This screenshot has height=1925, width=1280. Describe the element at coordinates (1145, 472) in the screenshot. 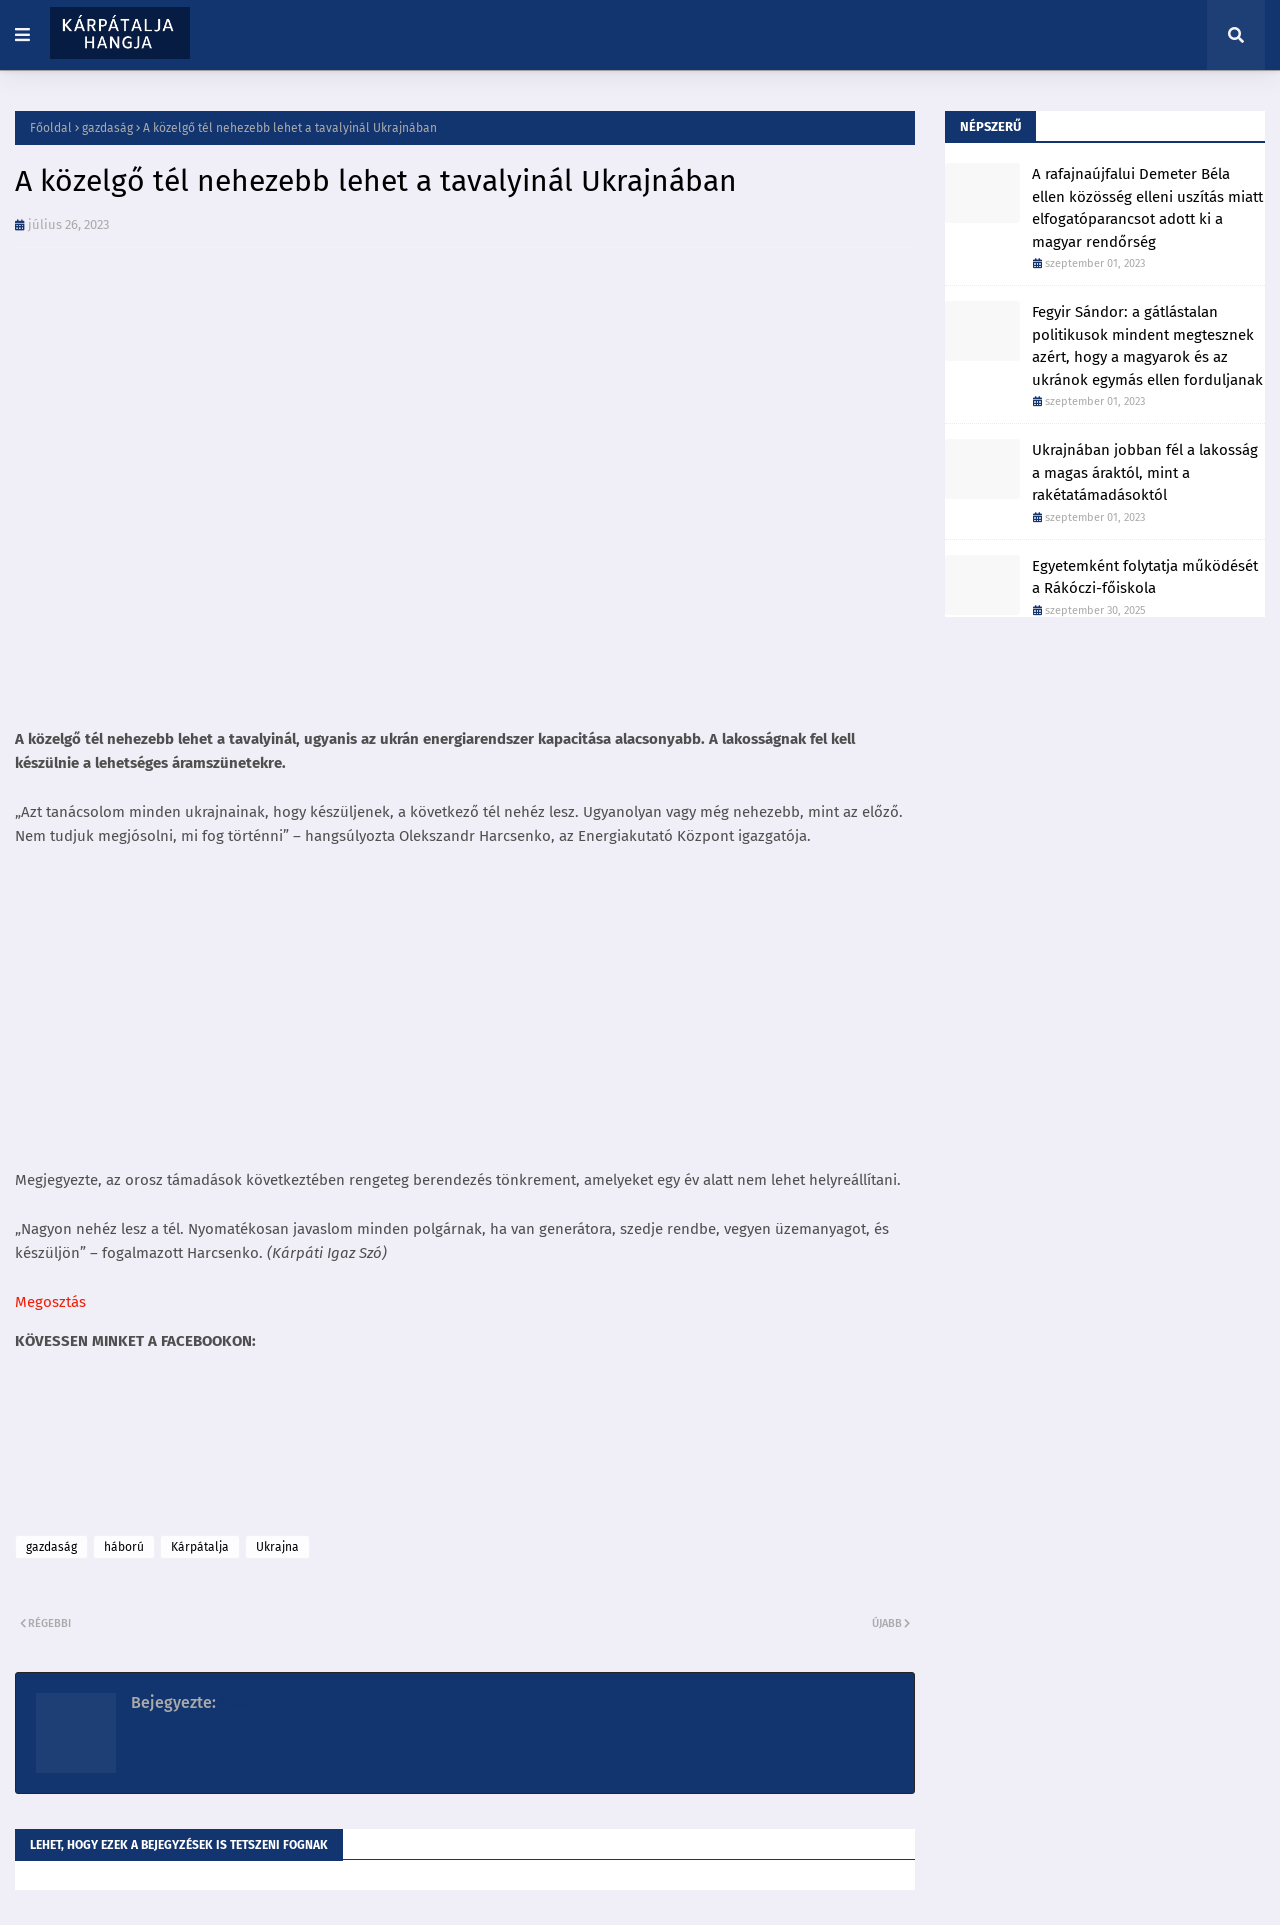

I see `Ukrajnában jobban fél a lakosság a magas áraktól, mint a rakétatámadásoktól` at that location.